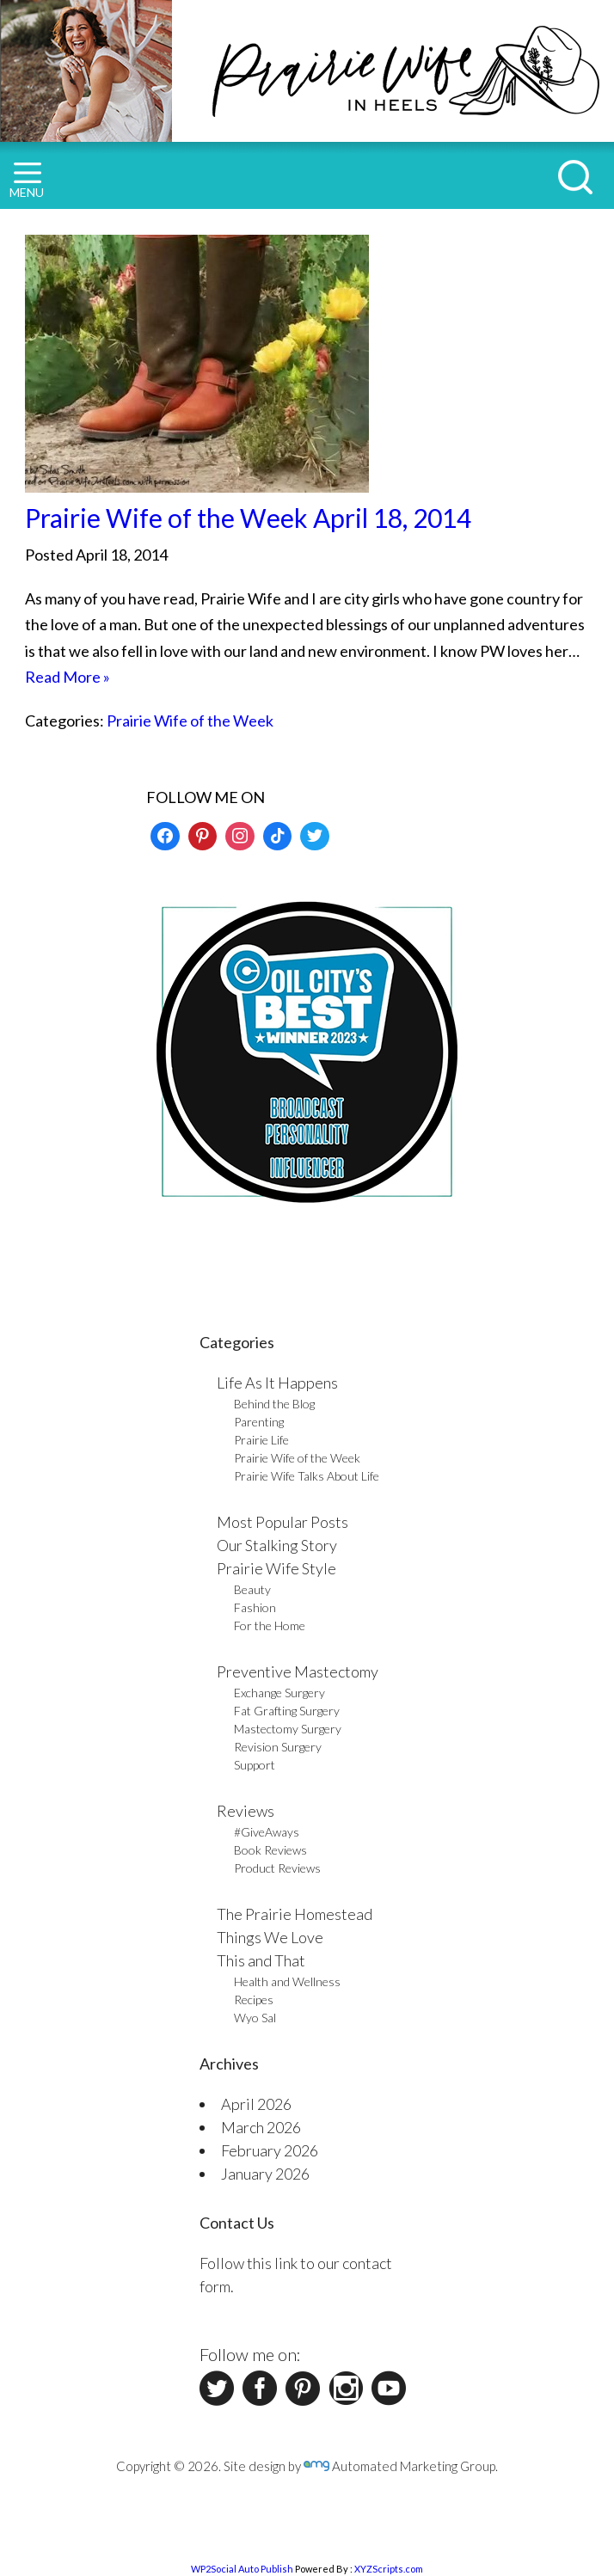  Describe the element at coordinates (265, 2173) in the screenshot. I see `January 2026` at that location.